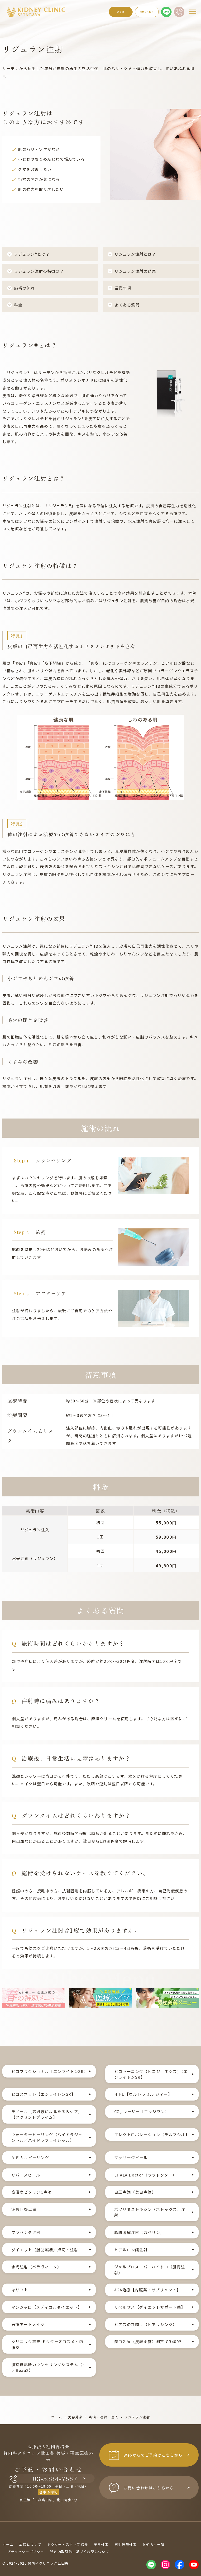  I want to click on エレクトロポレーション【デルマシオ】, so click(152, 2137).